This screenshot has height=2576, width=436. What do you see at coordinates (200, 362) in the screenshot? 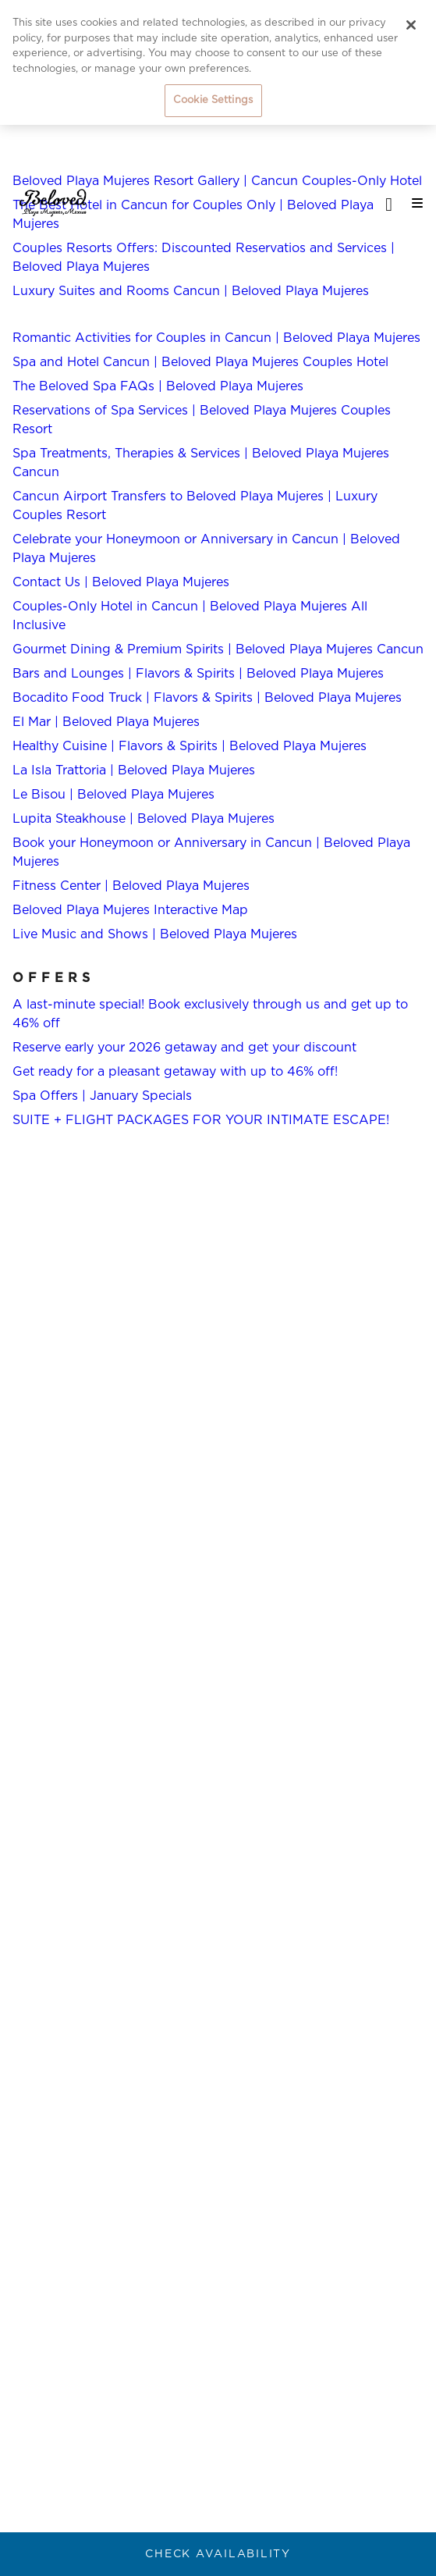
I see `Spa and Hotel Cancun | Beloved Playa Mujeres Couples Hotel` at bounding box center [200, 362].